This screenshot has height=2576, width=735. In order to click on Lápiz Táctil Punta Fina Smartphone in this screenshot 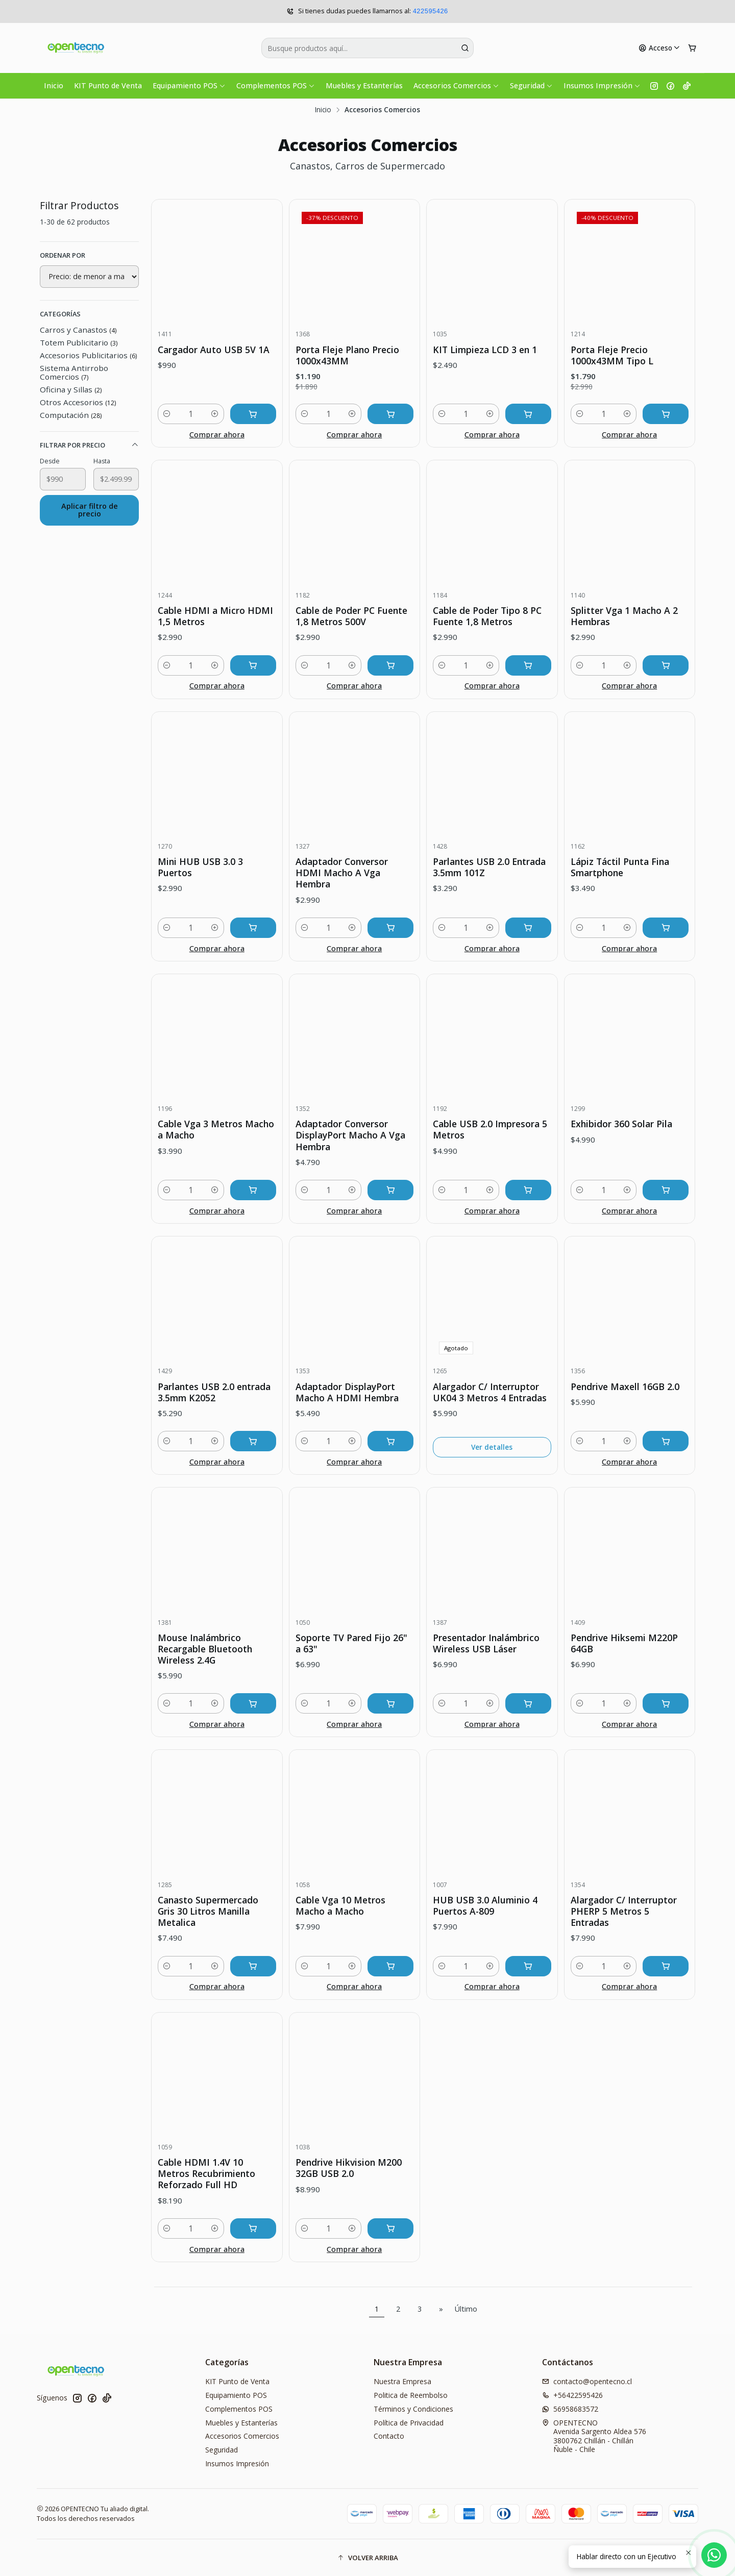, I will do `click(620, 867)`.